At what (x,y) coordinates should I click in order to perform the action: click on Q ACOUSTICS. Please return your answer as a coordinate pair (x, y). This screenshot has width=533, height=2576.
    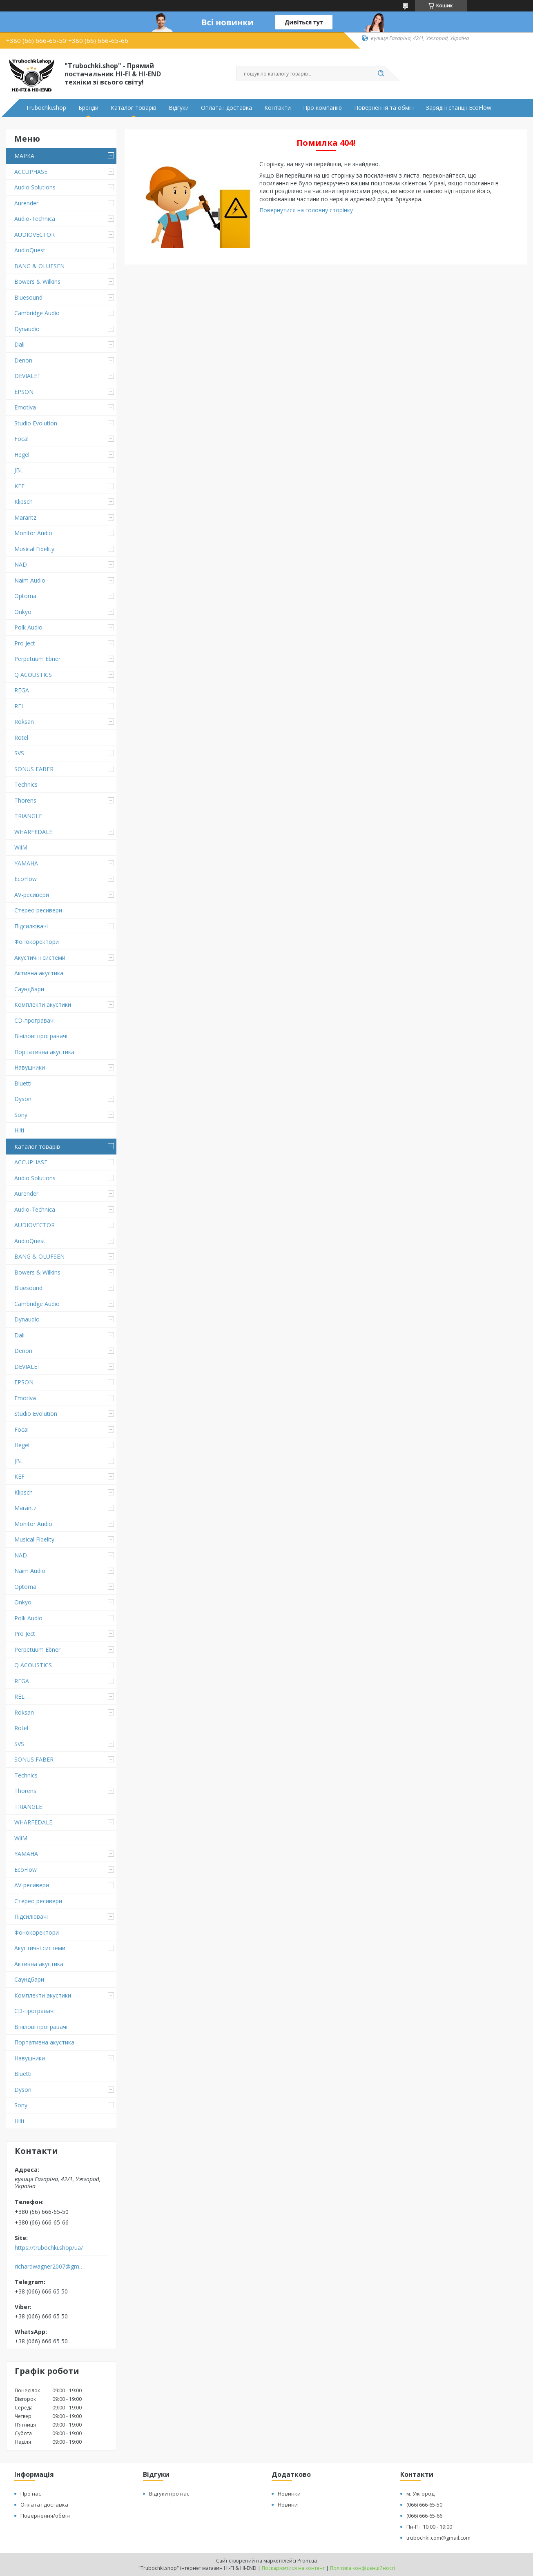
    Looking at the image, I should click on (33, 674).